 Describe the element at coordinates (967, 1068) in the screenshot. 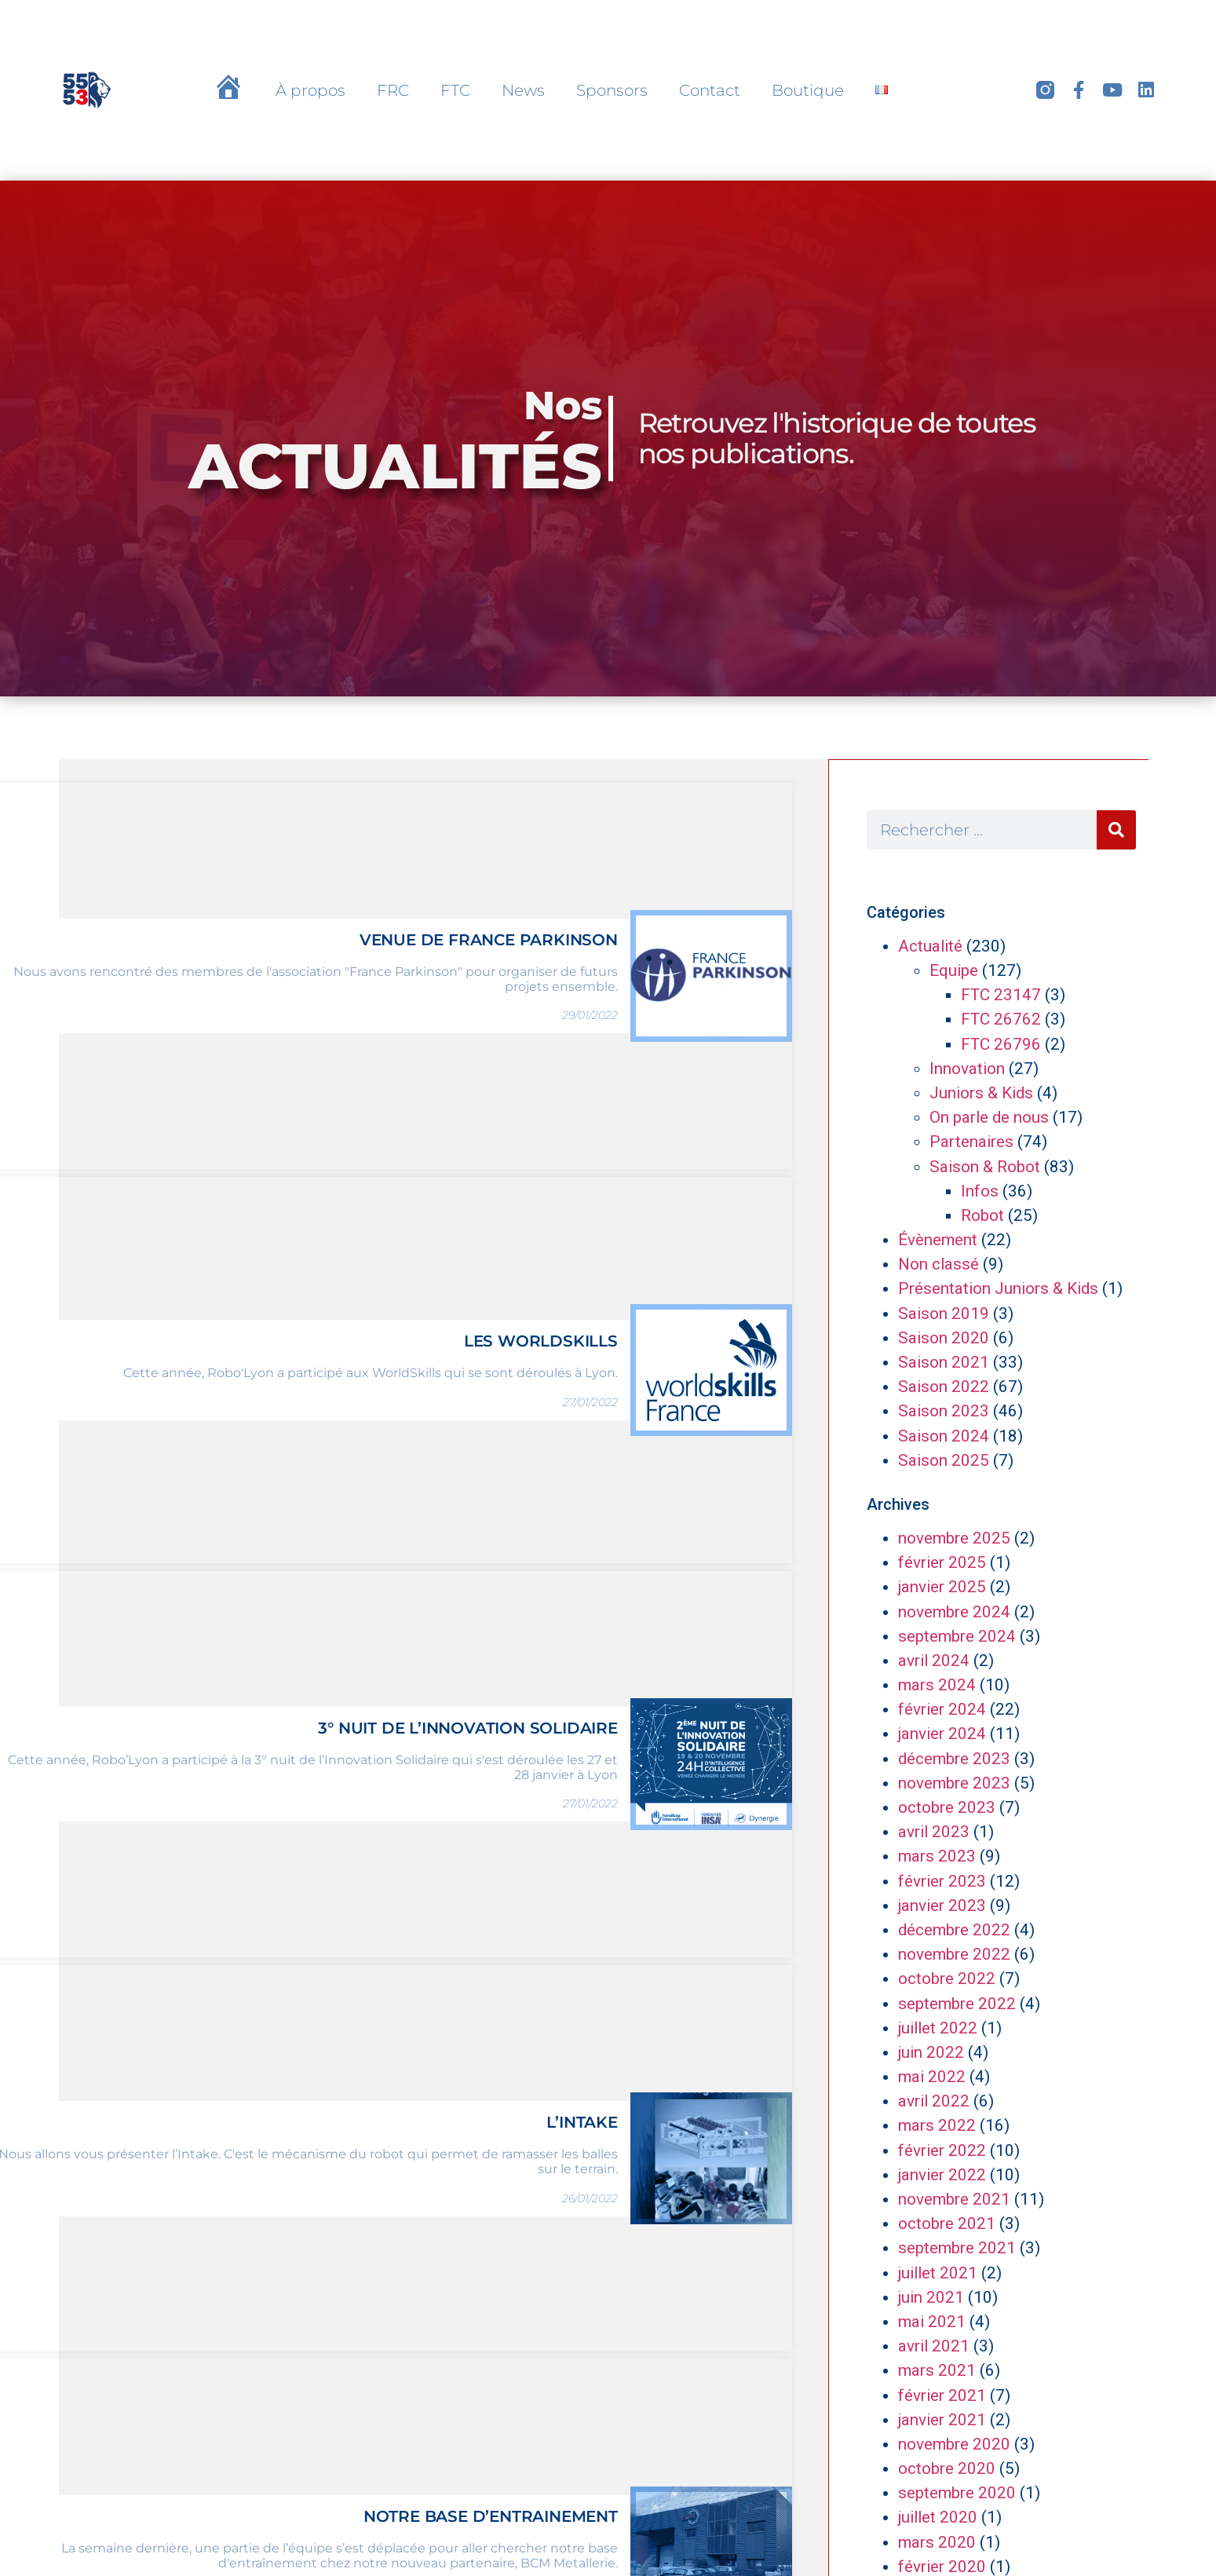

I see `Innovation` at that location.